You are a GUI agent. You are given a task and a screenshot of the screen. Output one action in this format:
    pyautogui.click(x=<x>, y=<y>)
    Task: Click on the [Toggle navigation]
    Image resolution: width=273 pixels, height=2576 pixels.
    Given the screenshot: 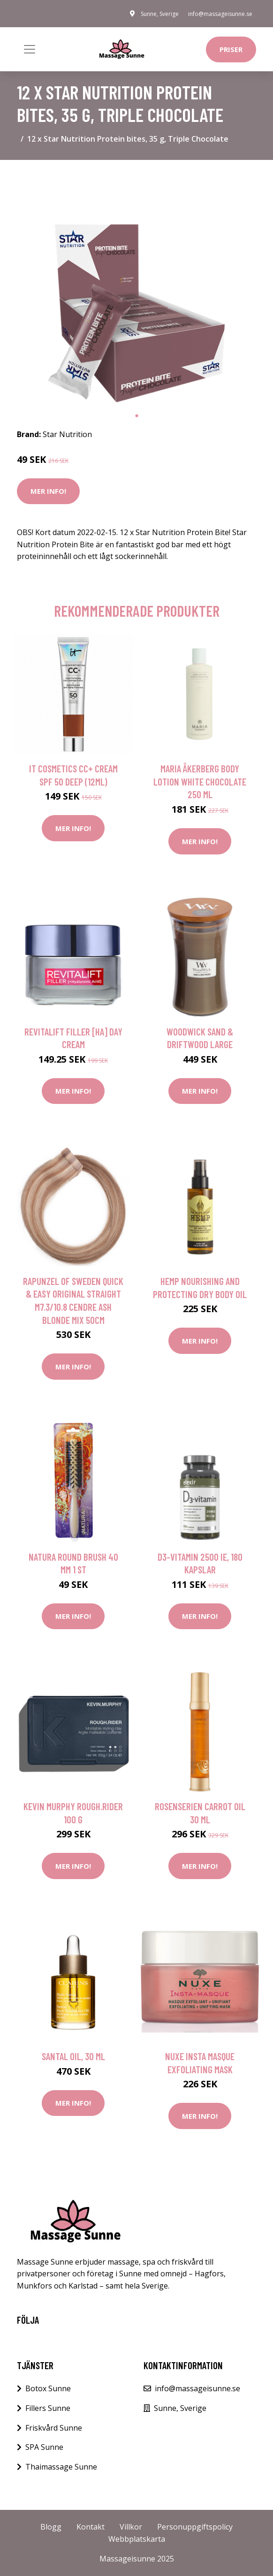 What is the action you would take?
    pyautogui.click(x=29, y=49)
    